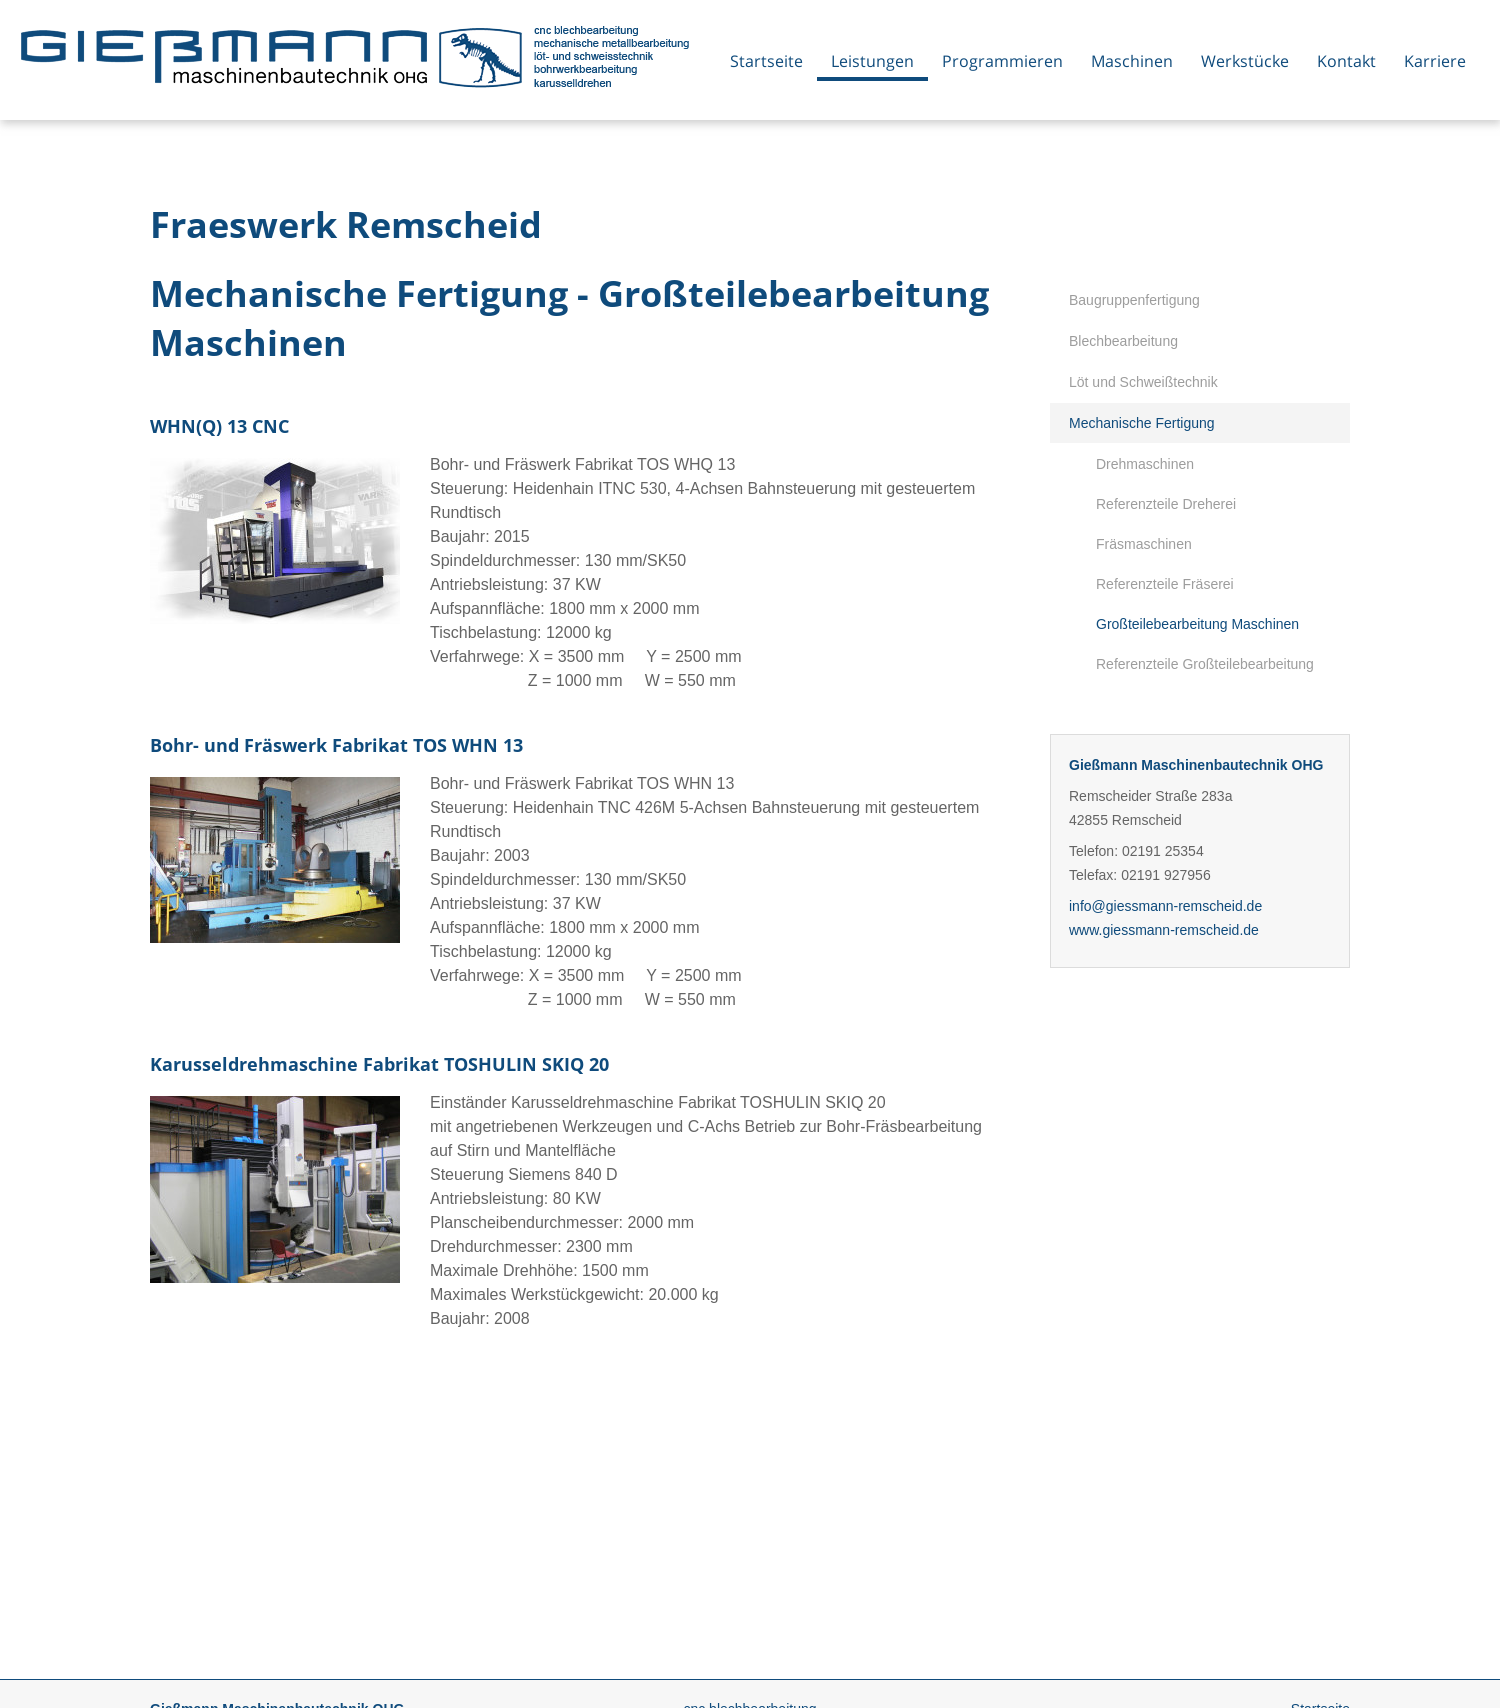 Image resolution: width=1500 pixels, height=1708 pixels. I want to click on Leistungen, so click(872, 61).